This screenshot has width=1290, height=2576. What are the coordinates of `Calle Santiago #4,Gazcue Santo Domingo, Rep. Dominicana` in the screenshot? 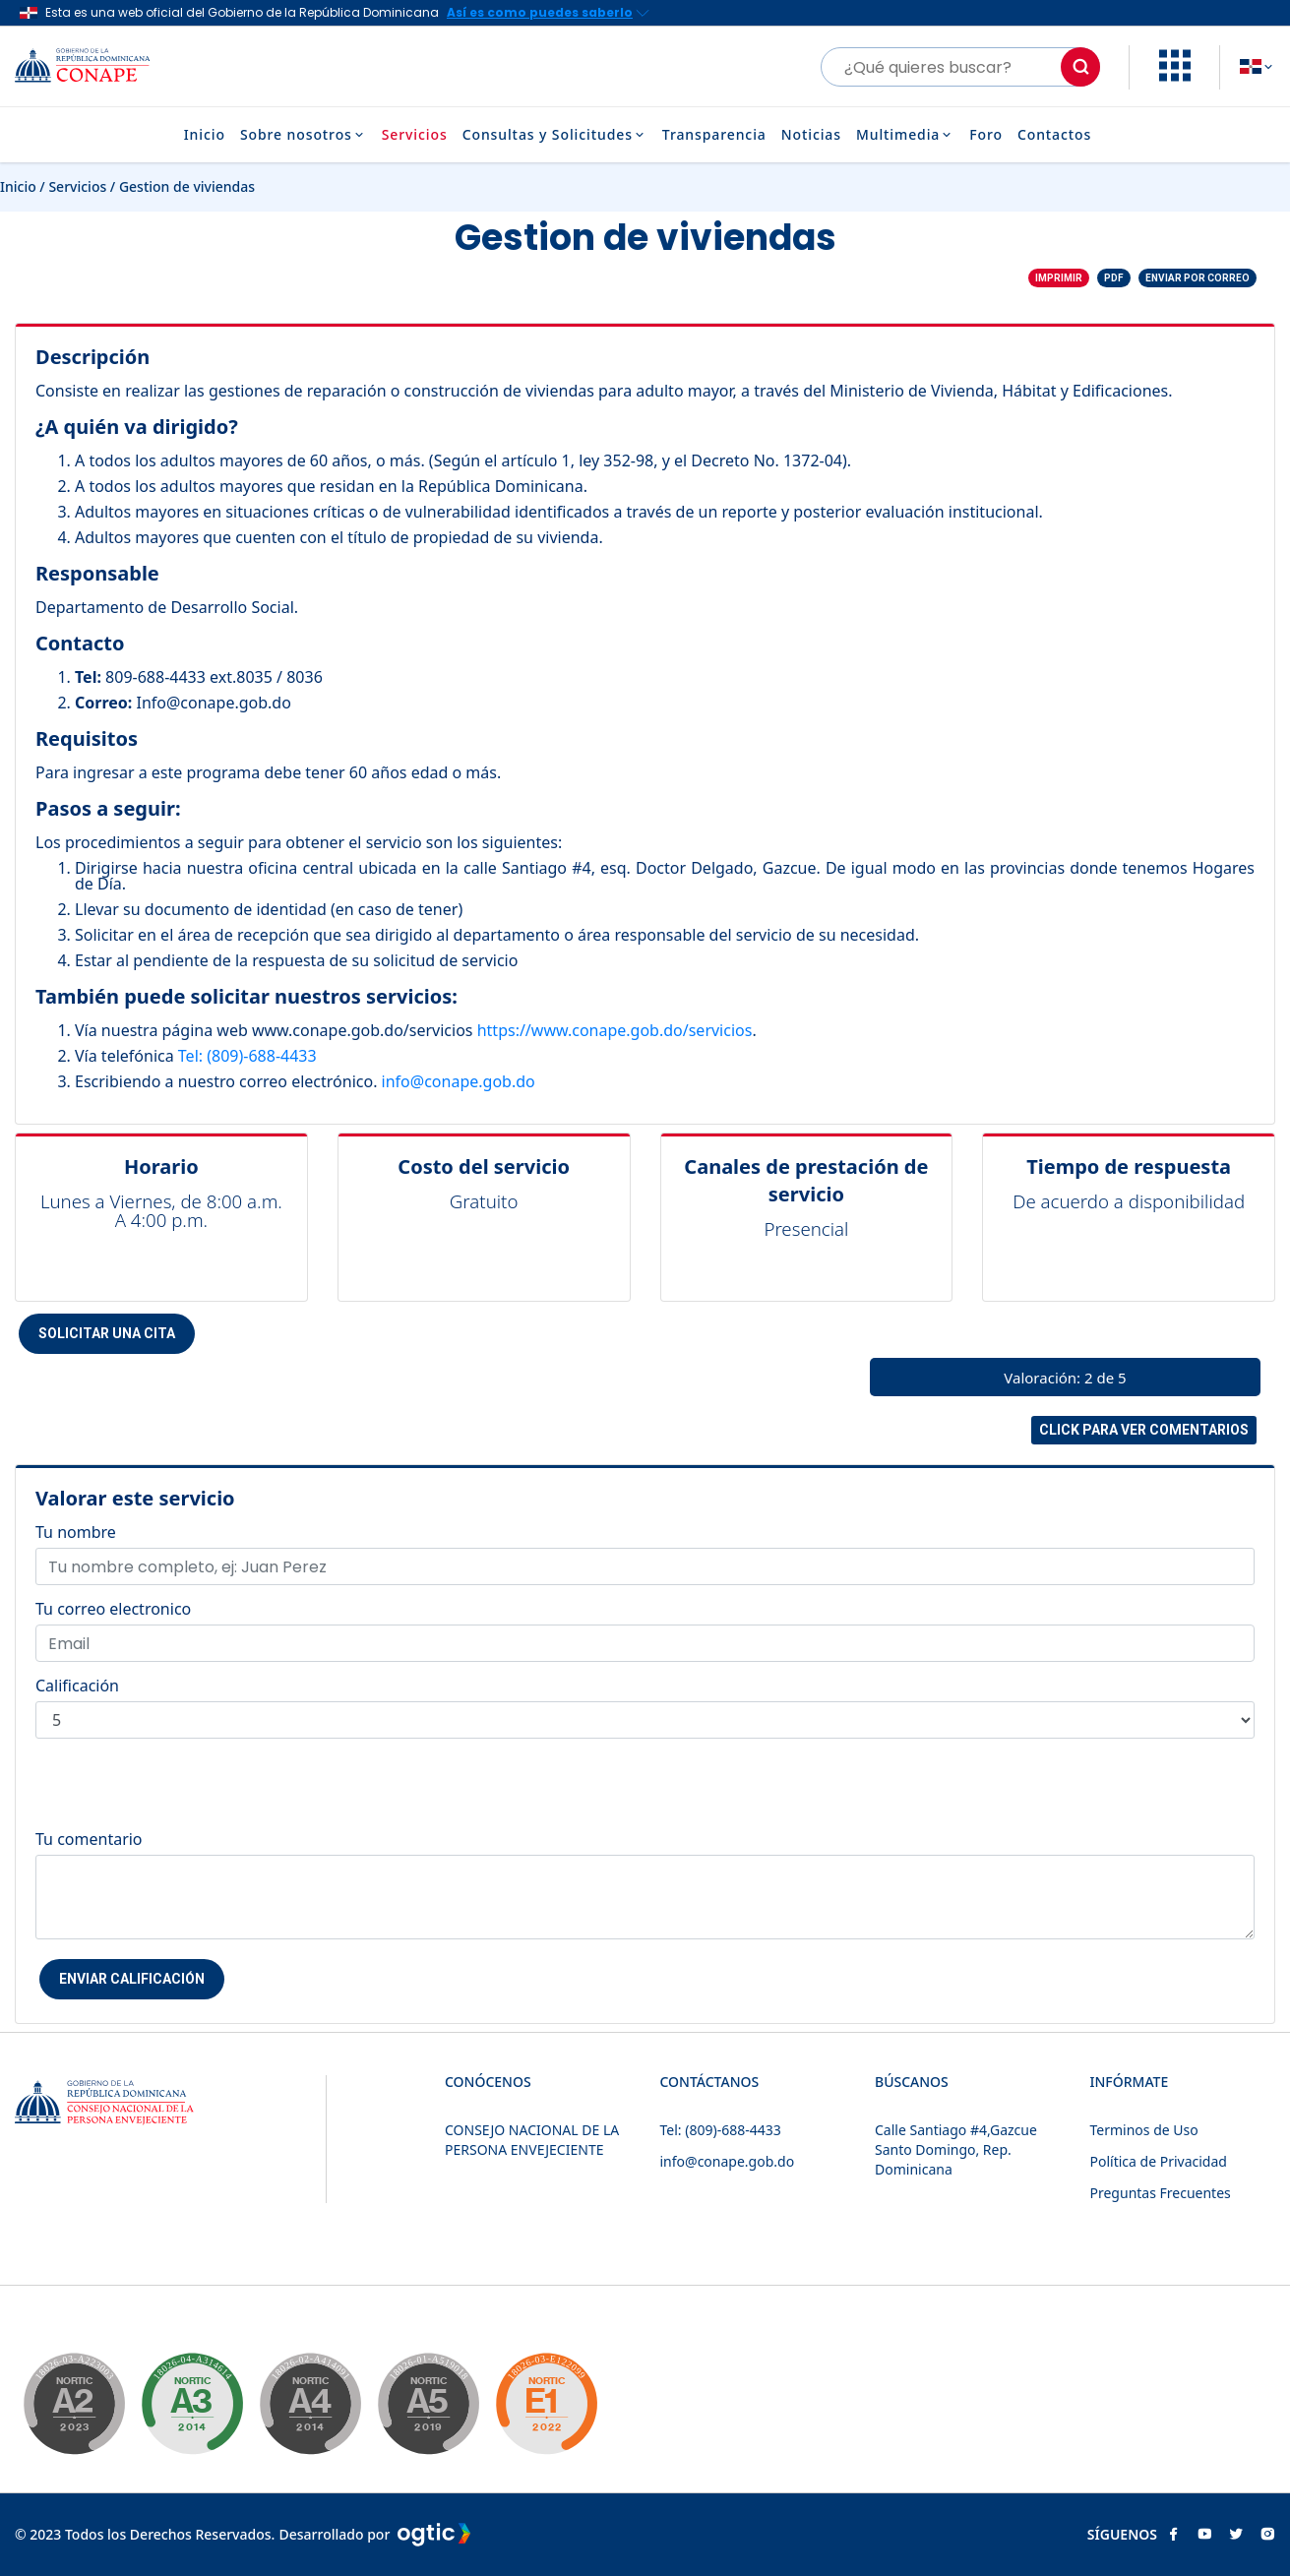 It's located at (956, 2149).